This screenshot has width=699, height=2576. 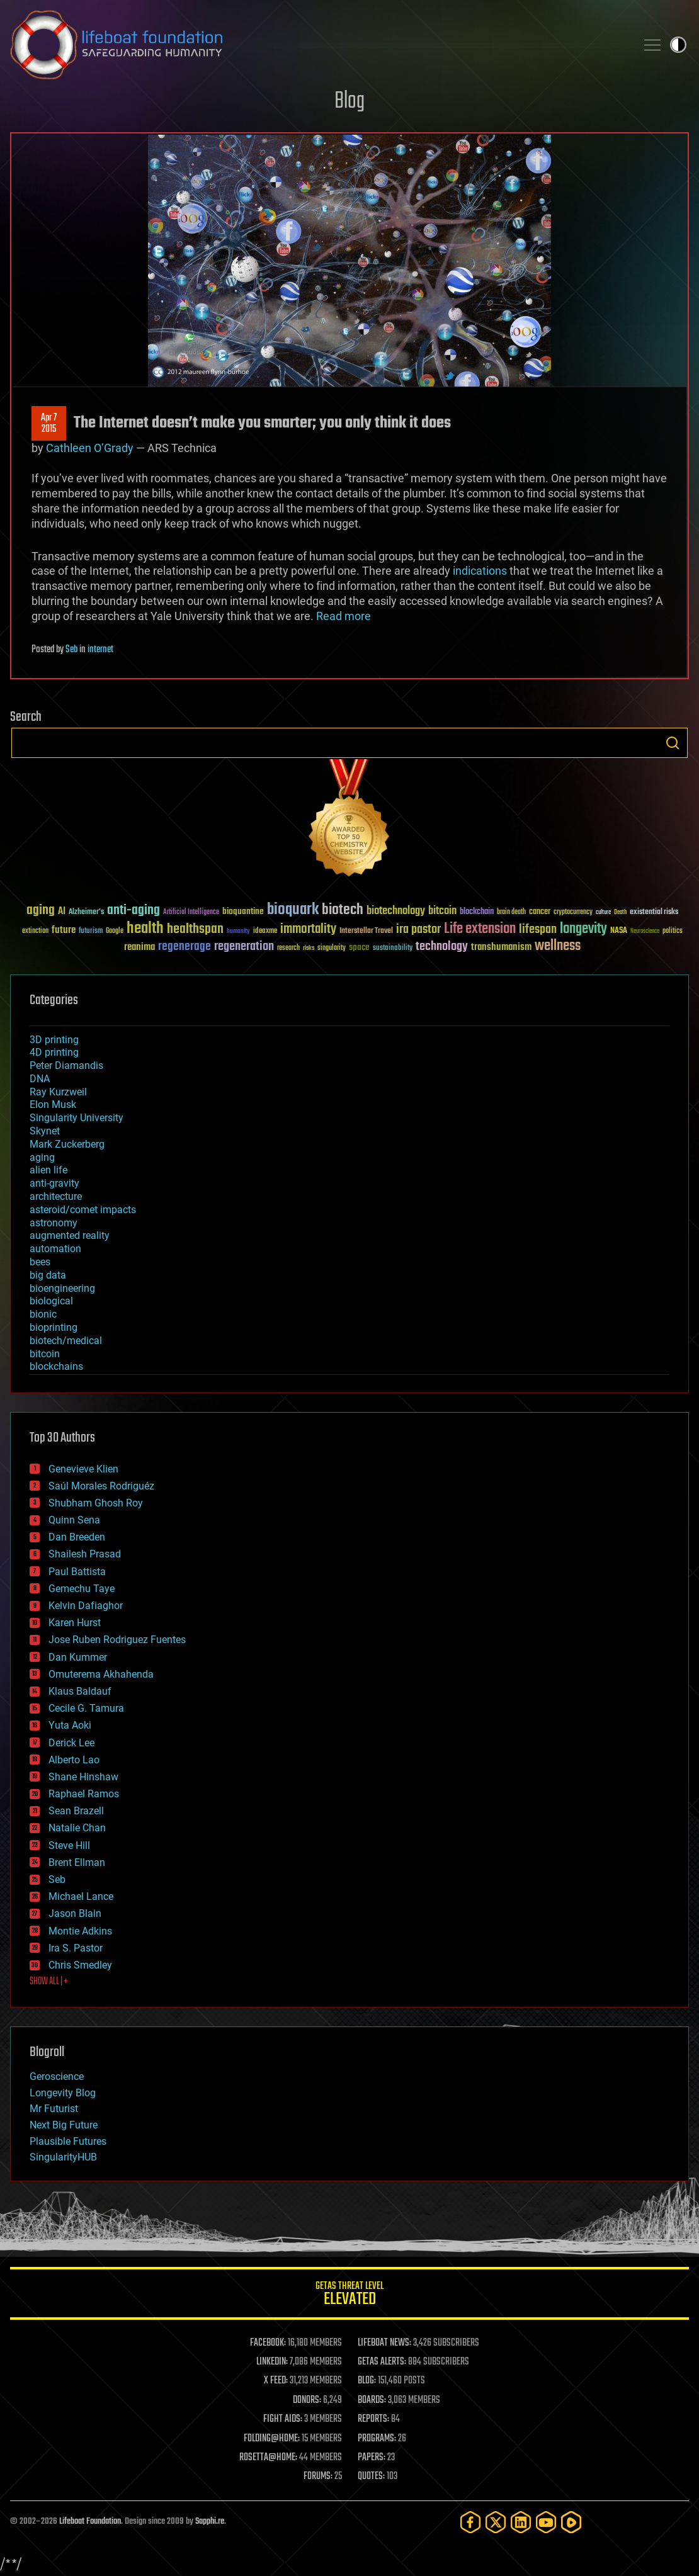 I want to click on Natalie Chan, so click(x=77, y=1828).